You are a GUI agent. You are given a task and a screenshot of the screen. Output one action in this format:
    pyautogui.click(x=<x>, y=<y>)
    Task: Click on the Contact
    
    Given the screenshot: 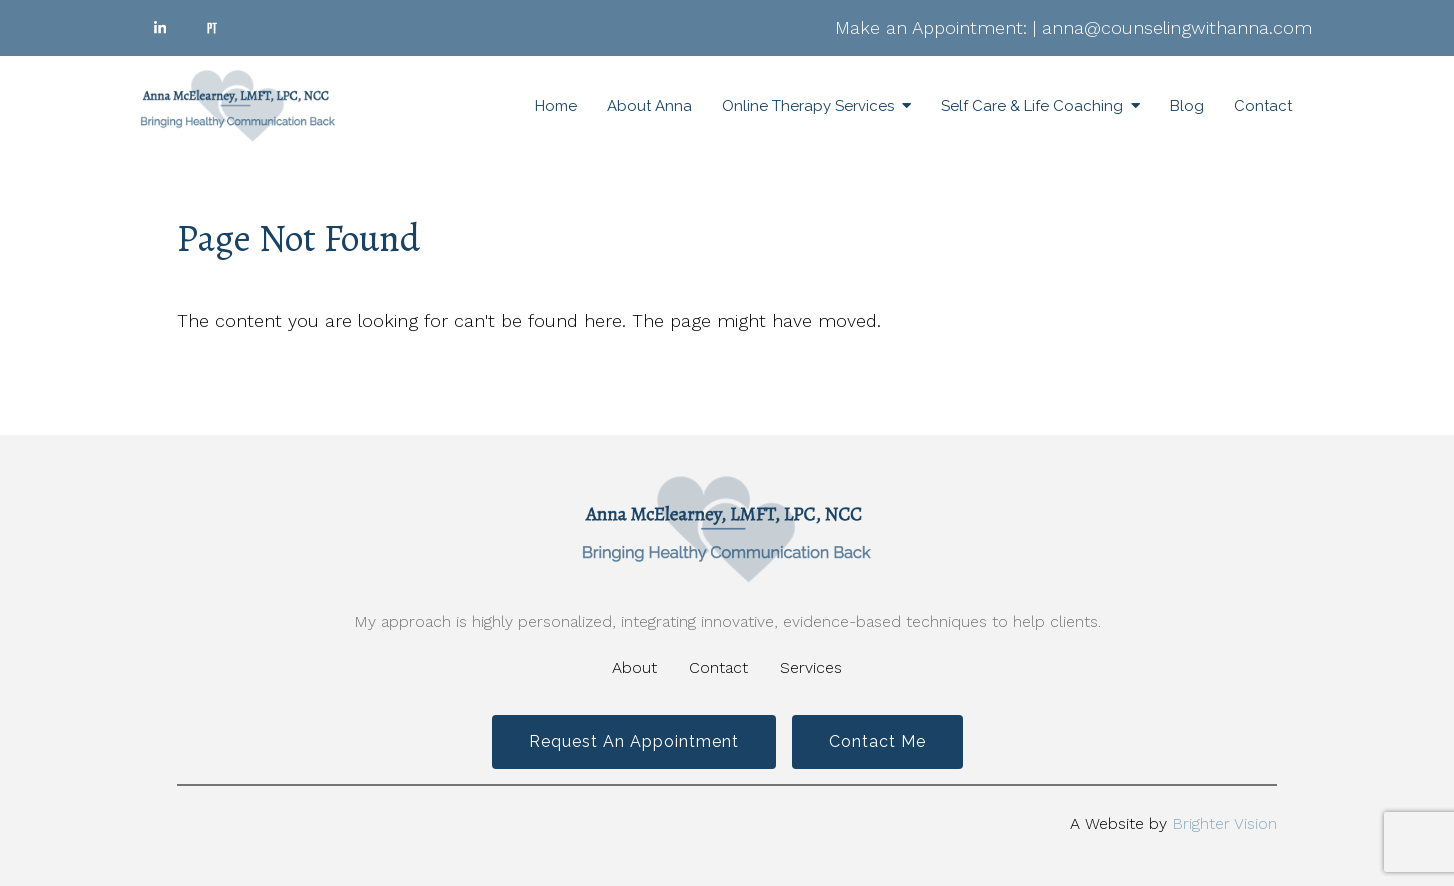 What is the action you would take?
    pyautogui.click(x=1263, y=106)
    